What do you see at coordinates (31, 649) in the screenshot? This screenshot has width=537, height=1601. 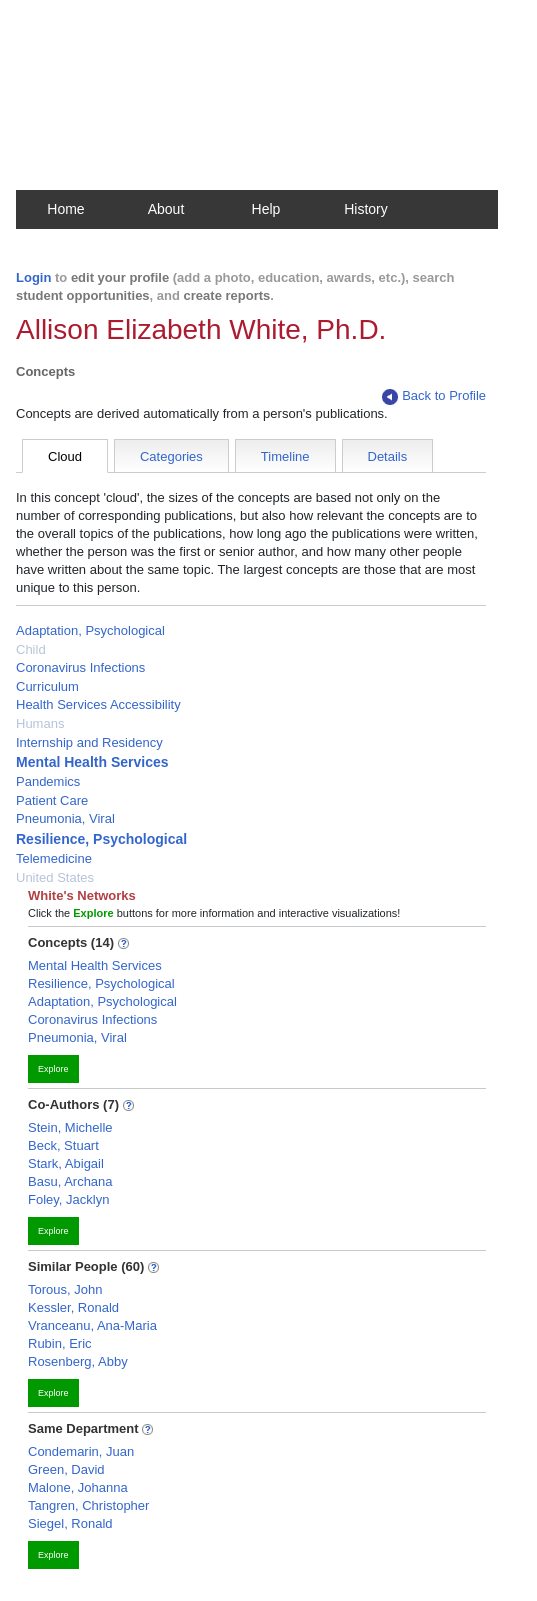 I see `Child` at bounding box center [31, 649].